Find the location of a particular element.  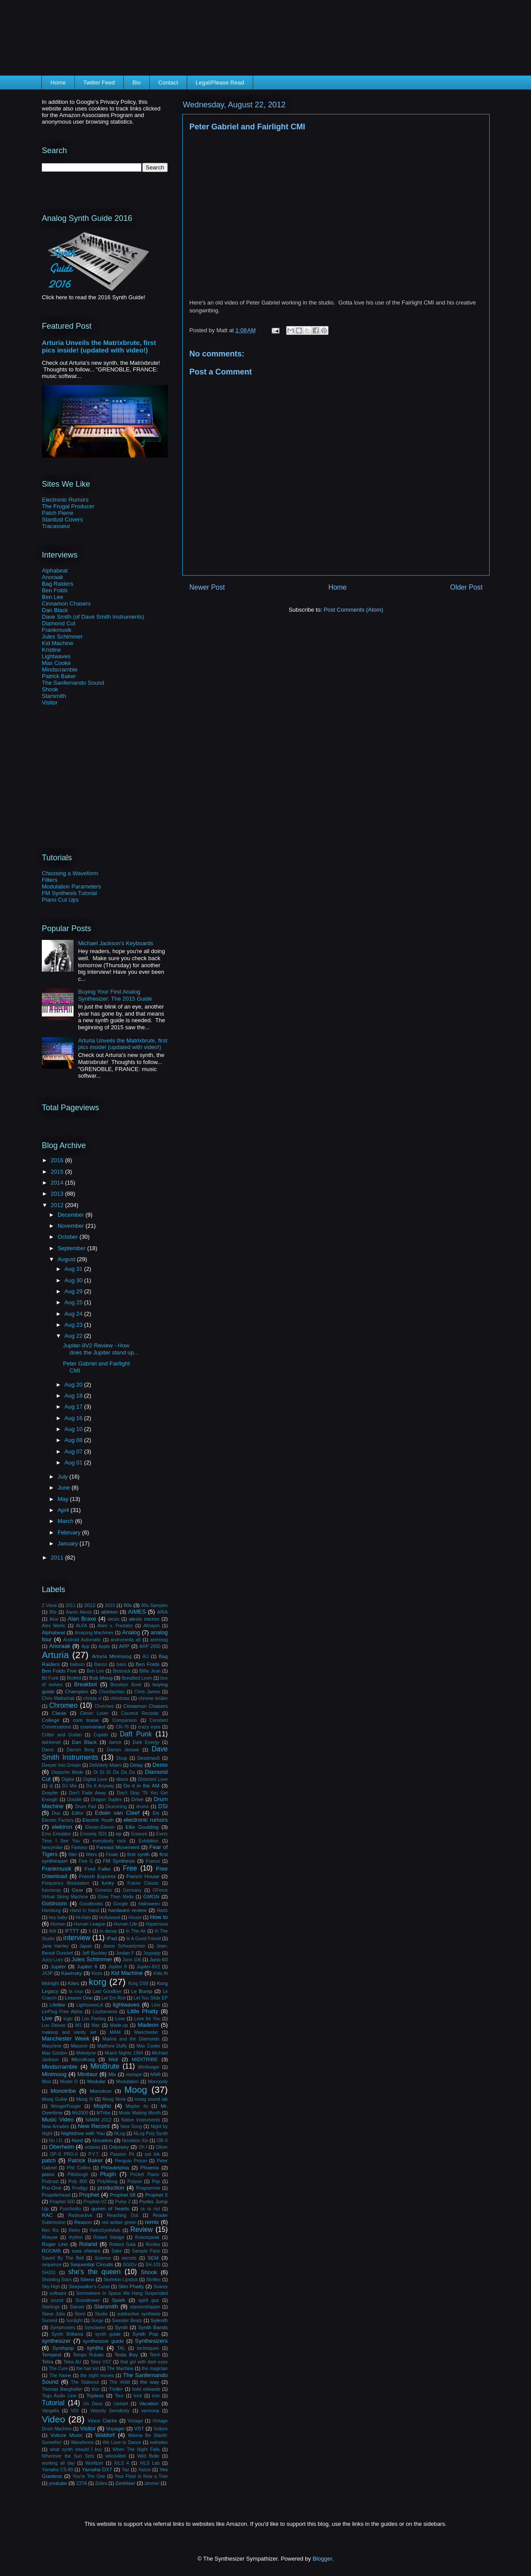

Thriller is located at coordinates (116, 2389).